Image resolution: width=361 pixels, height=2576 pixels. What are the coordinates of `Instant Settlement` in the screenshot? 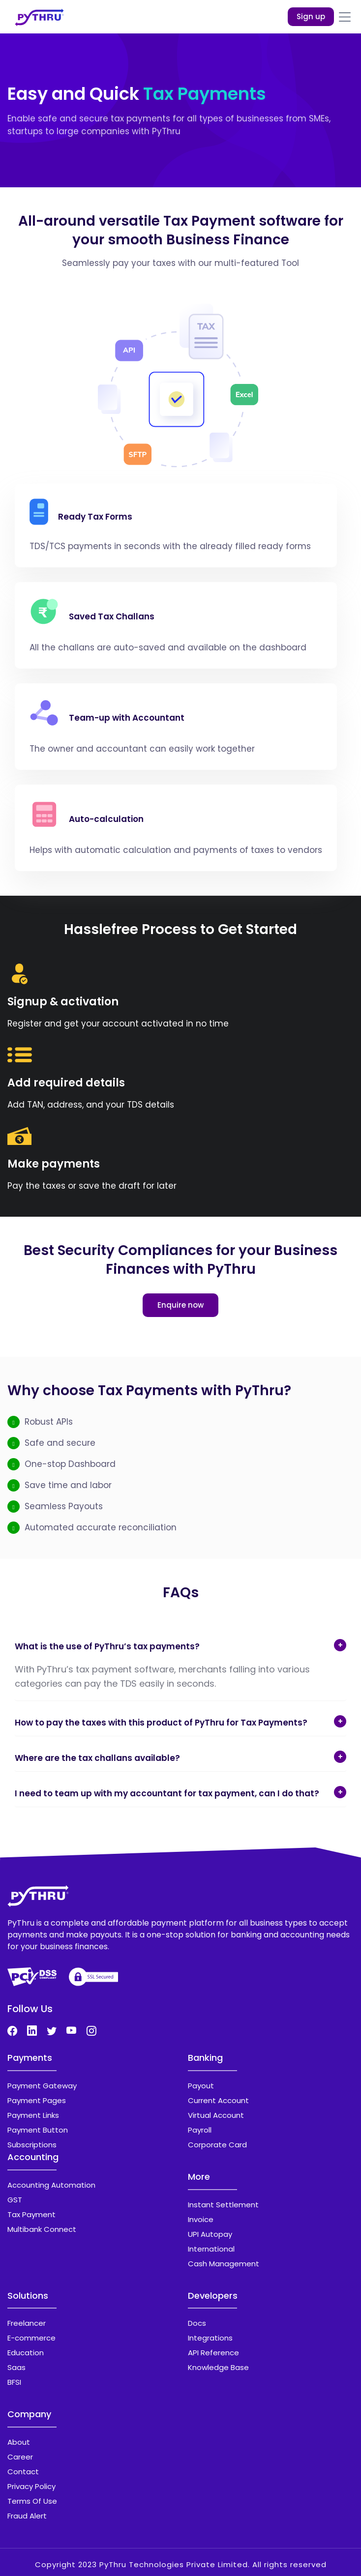 It's located at (223, 2204).